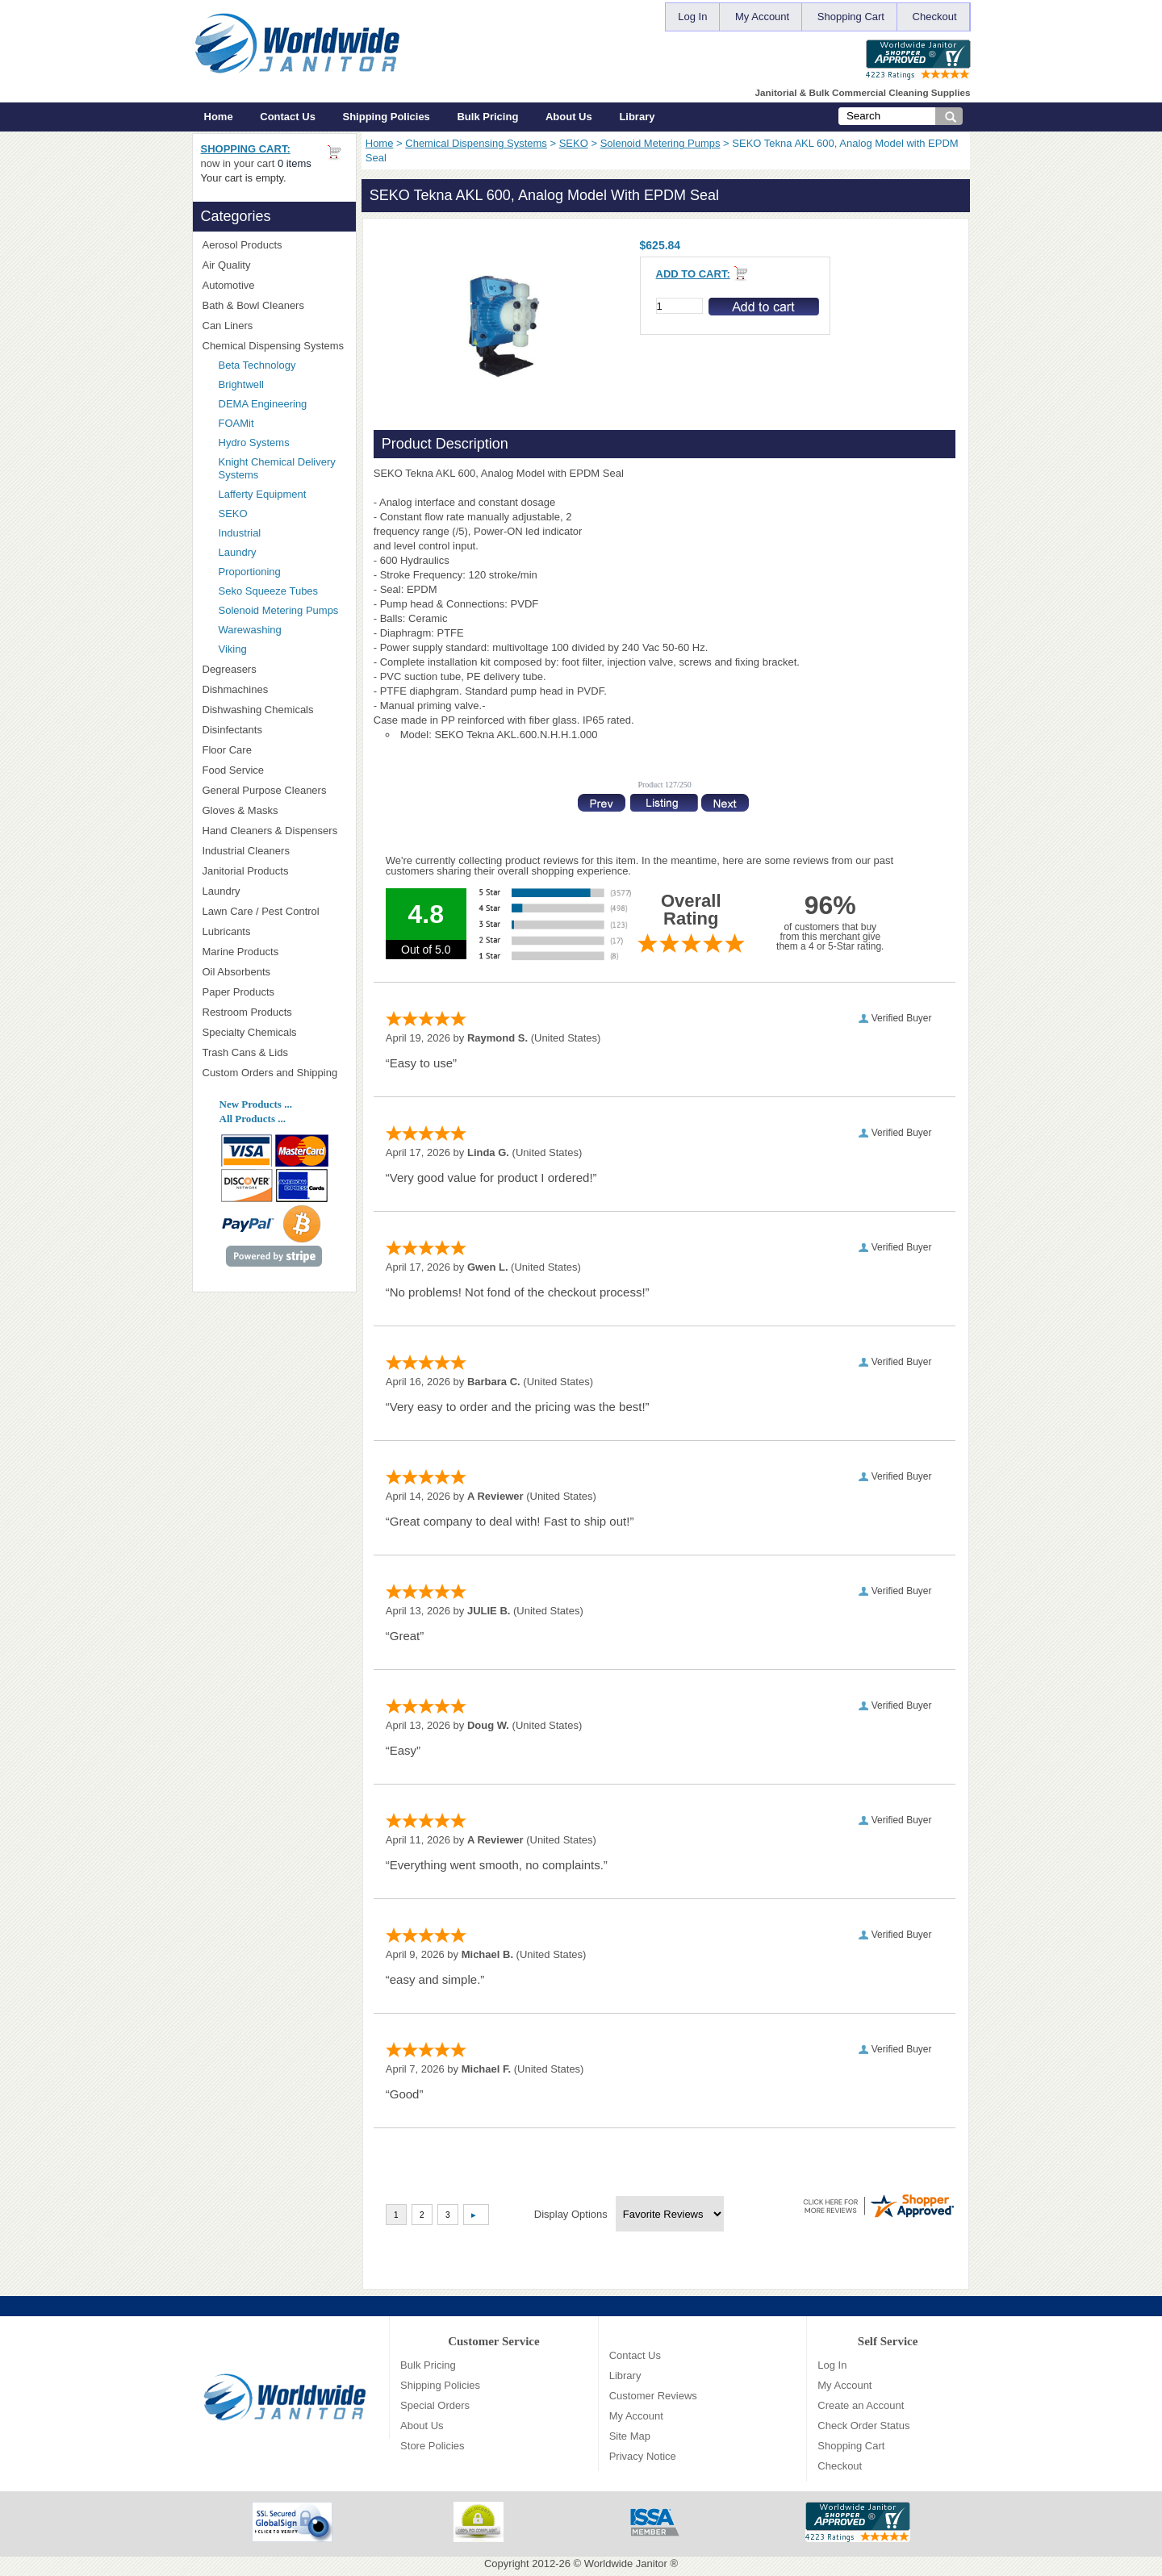  What do you see at coordinates (230, 669) in the screenshot?
I see `Degreasers` at bounding box center [230, 669].